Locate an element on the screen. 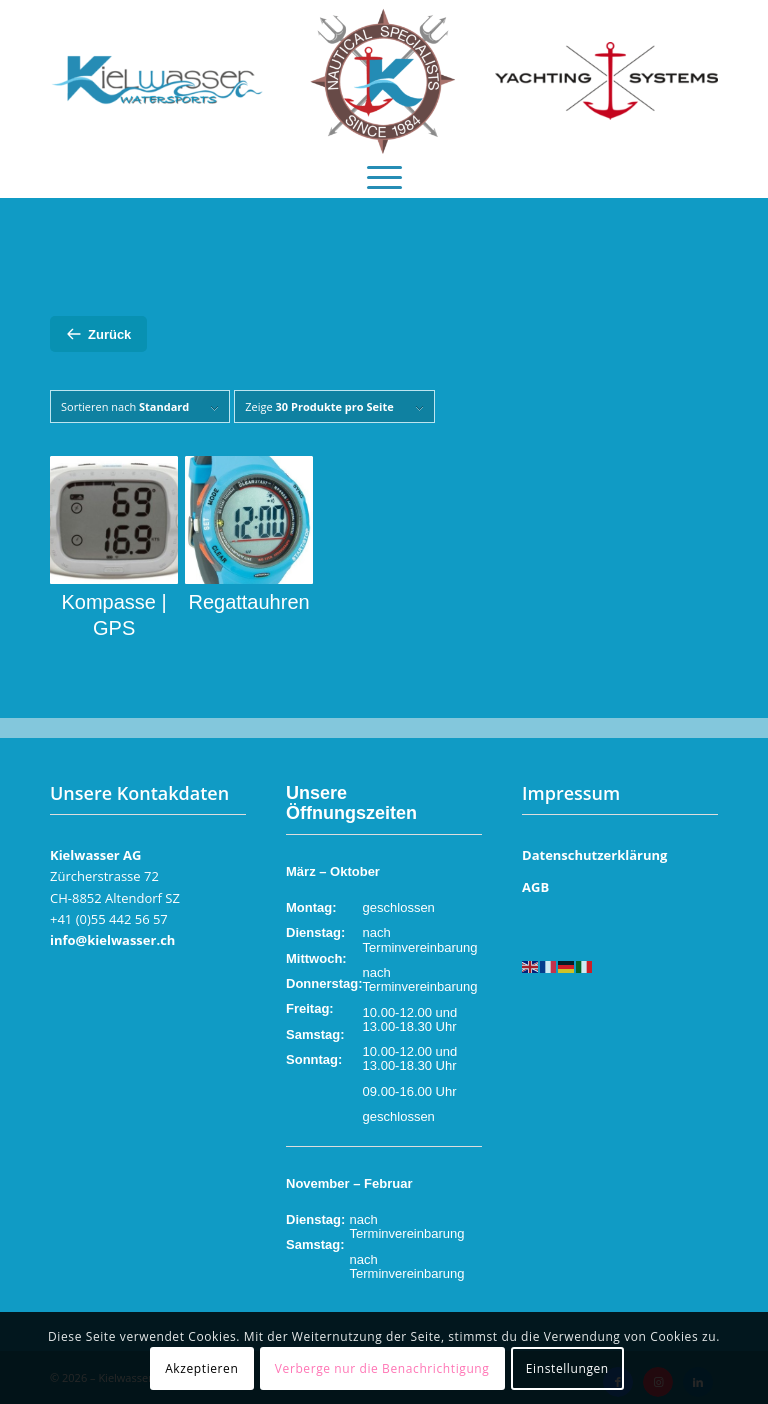 The image size is (768, 1404). Einstellungen is located at coordinates (567, 1368).